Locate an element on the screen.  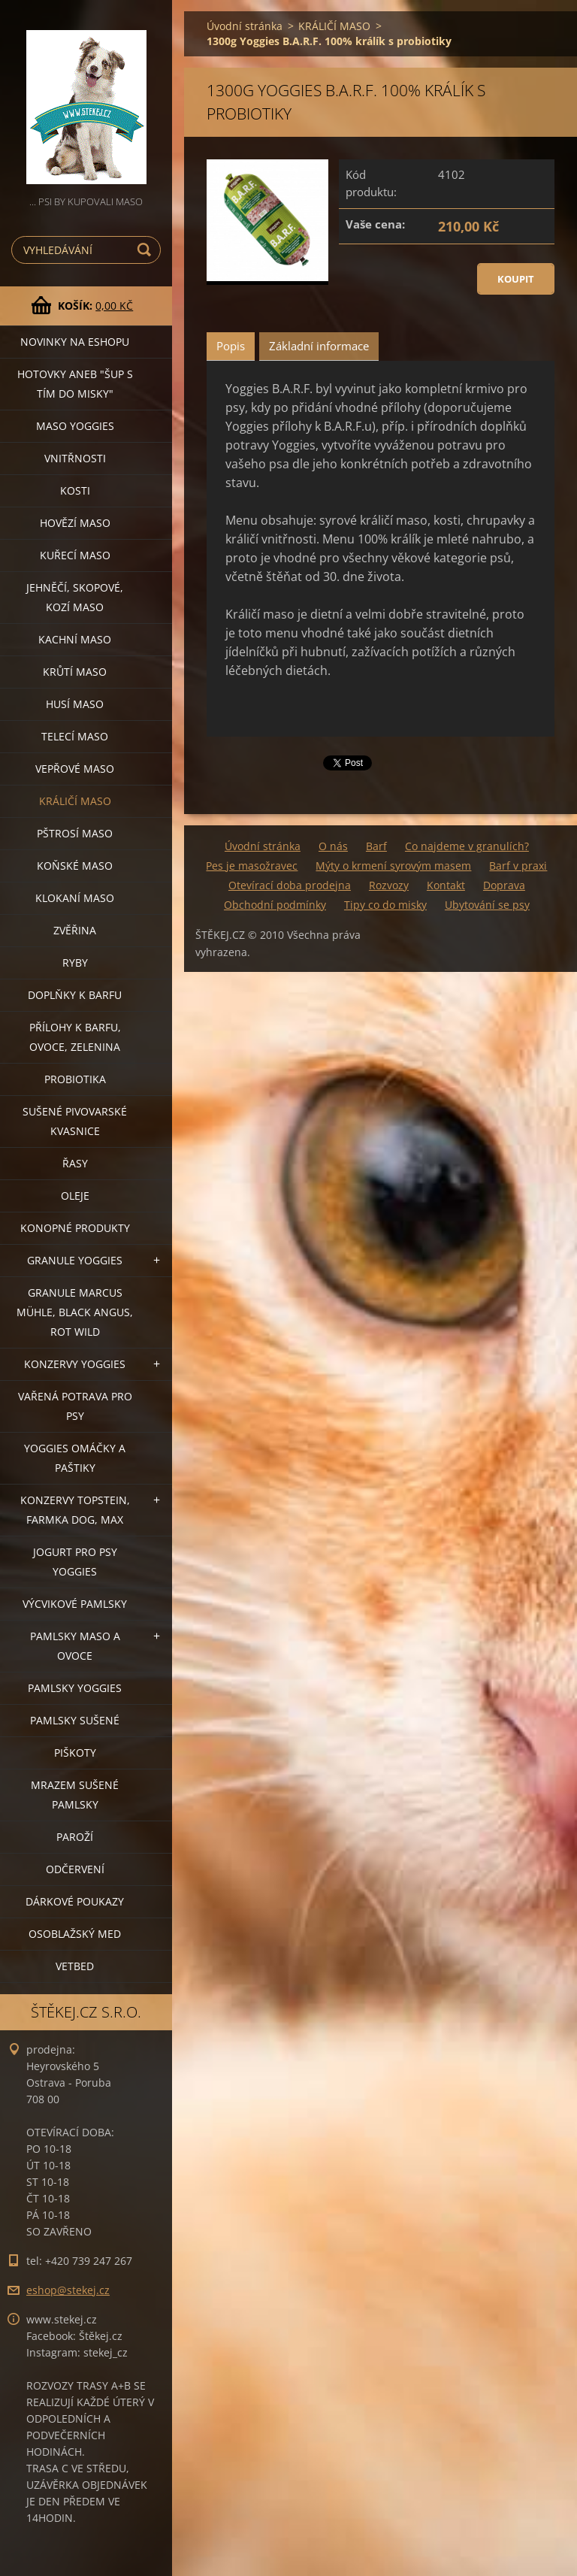
Hledat is located at coordinates (146, 250).